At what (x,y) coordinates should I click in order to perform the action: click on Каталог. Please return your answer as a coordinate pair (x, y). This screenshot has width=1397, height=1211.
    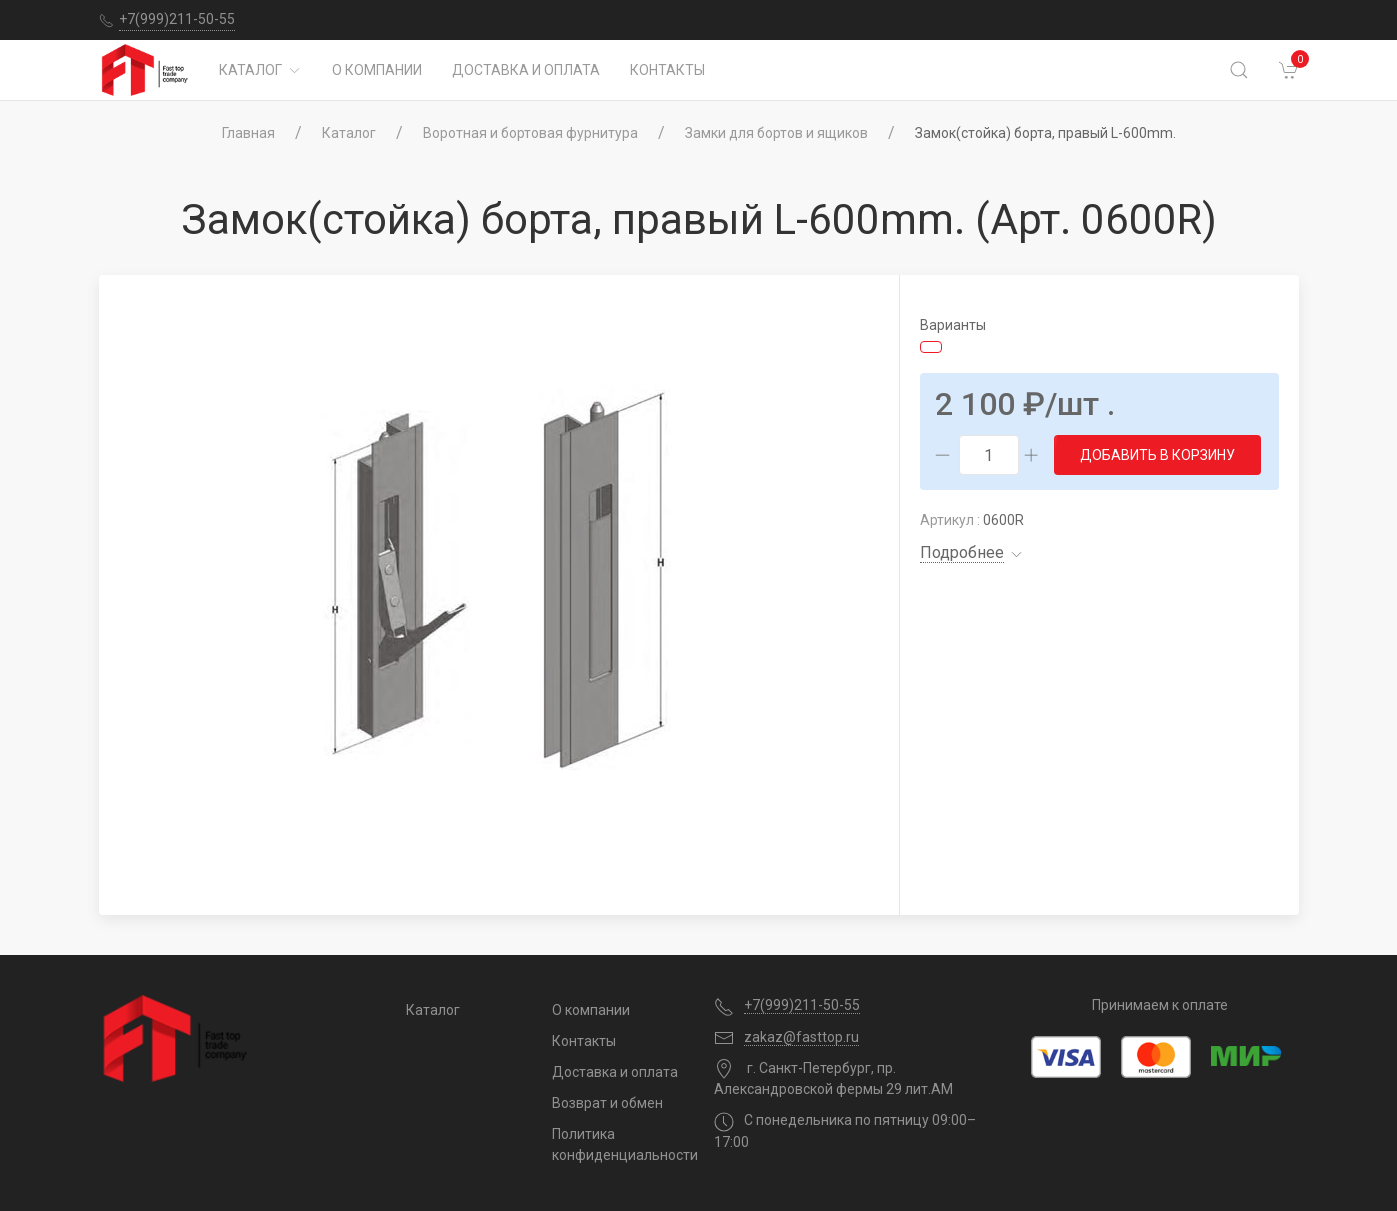
    Looking at the image, I should click on (260, 70).